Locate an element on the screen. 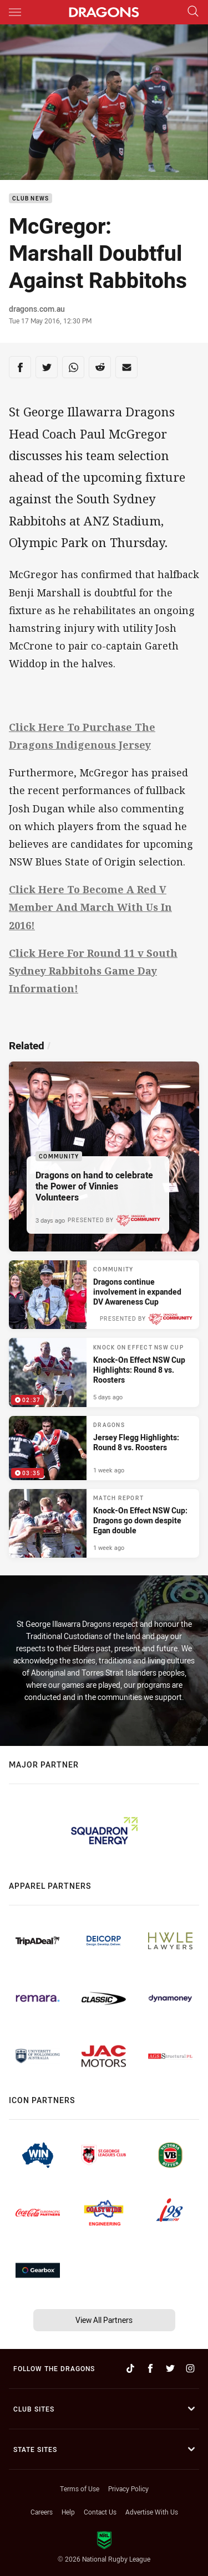 The height and width of the screenshot is (2576, 208). [Community Article - Dragons on hand to celebrate the Power of Vinnies Volunteers. 1 minute read. Published 3 days ago] is located at coordinates (104, 1156).